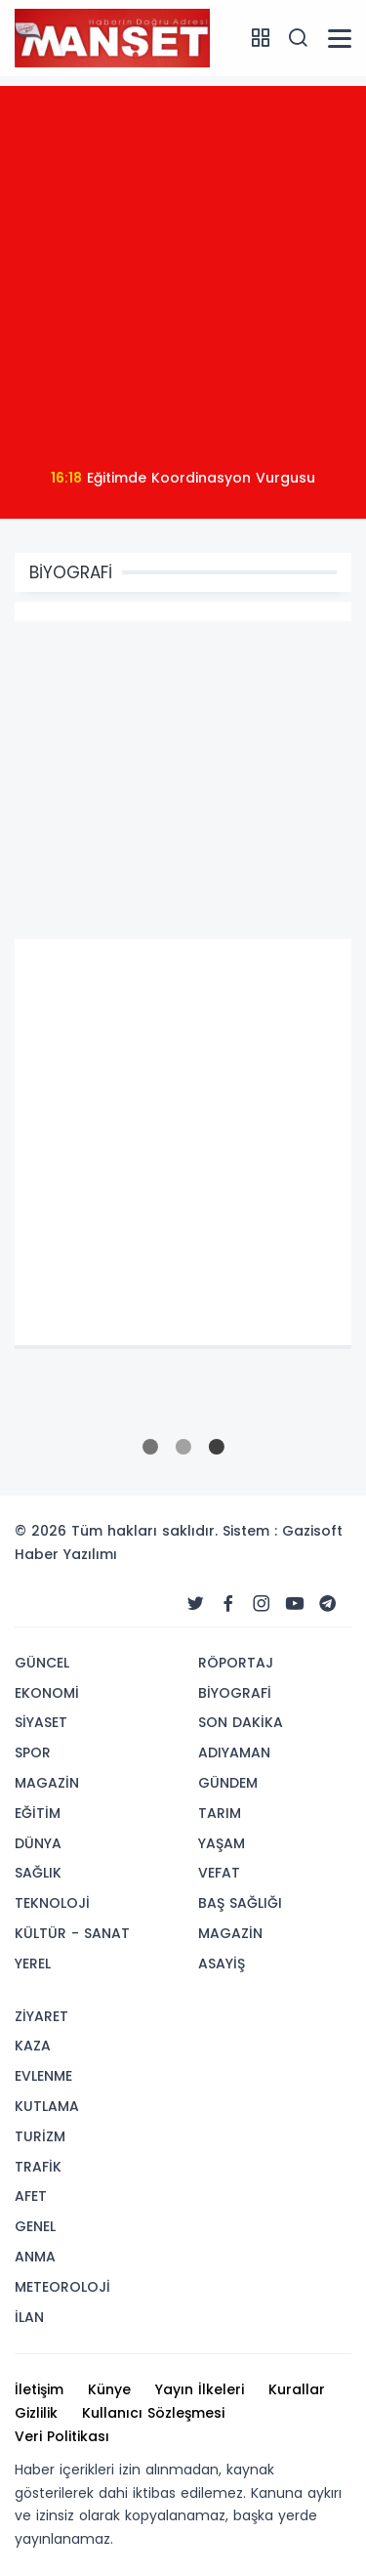 The height and width of the screenshot is (2576, 366). What do you see at coordinates (43, 2076) in the screenshot?
I see `EVLENME` at bounding box center [43, 2076].